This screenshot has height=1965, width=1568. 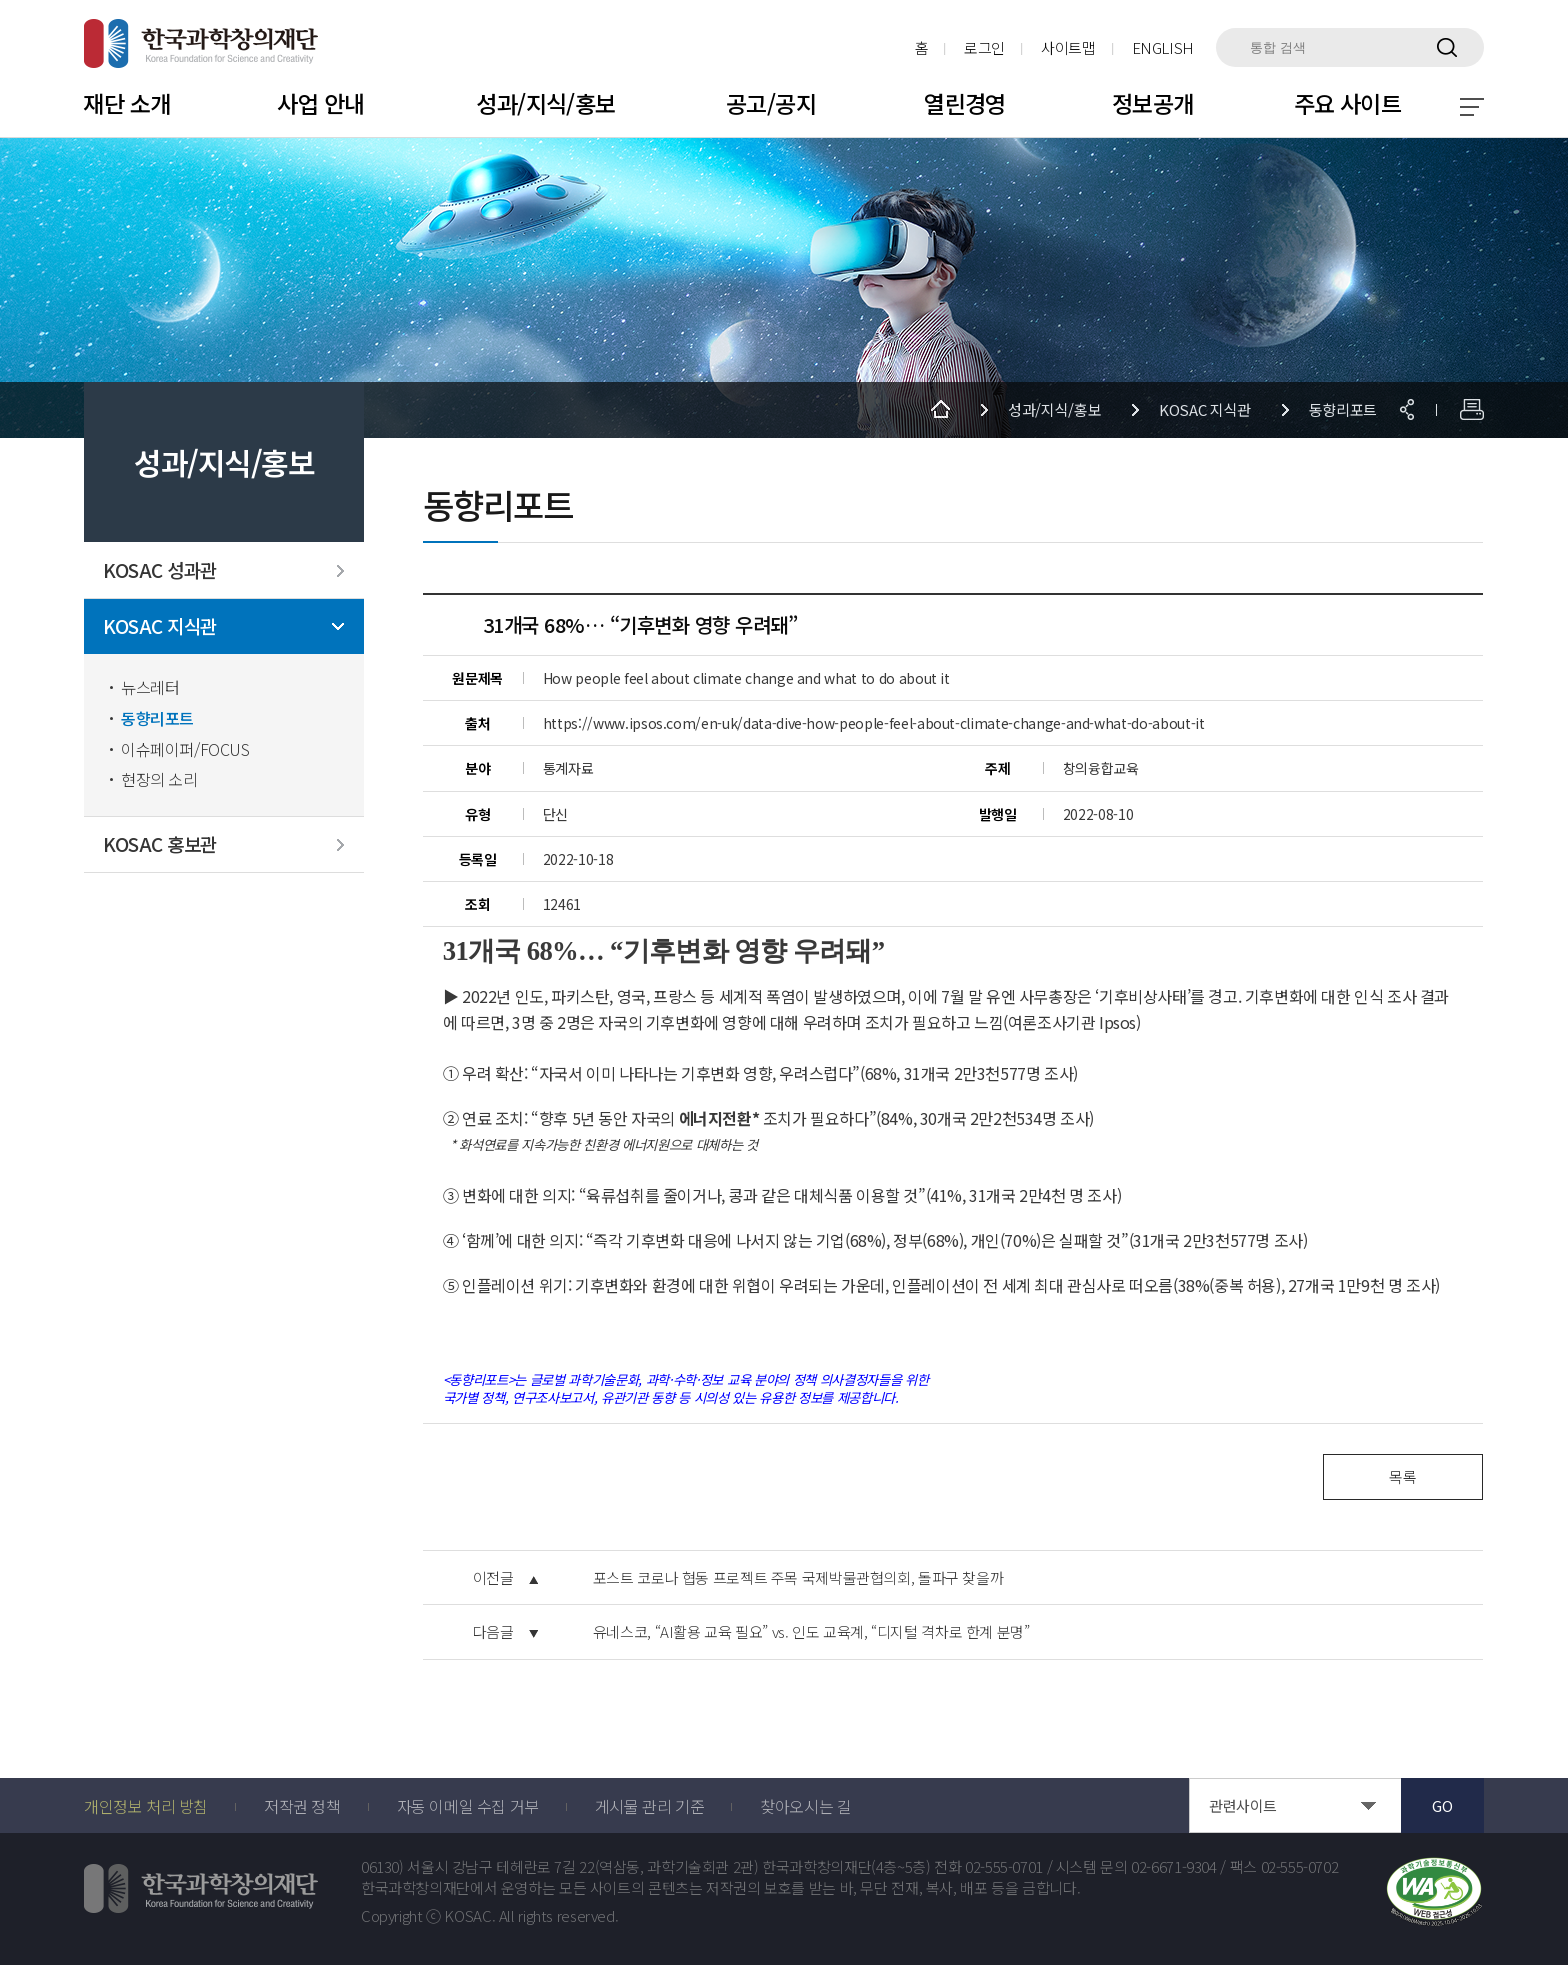 I want to click on 목록, so click(x=1402, y=1476).